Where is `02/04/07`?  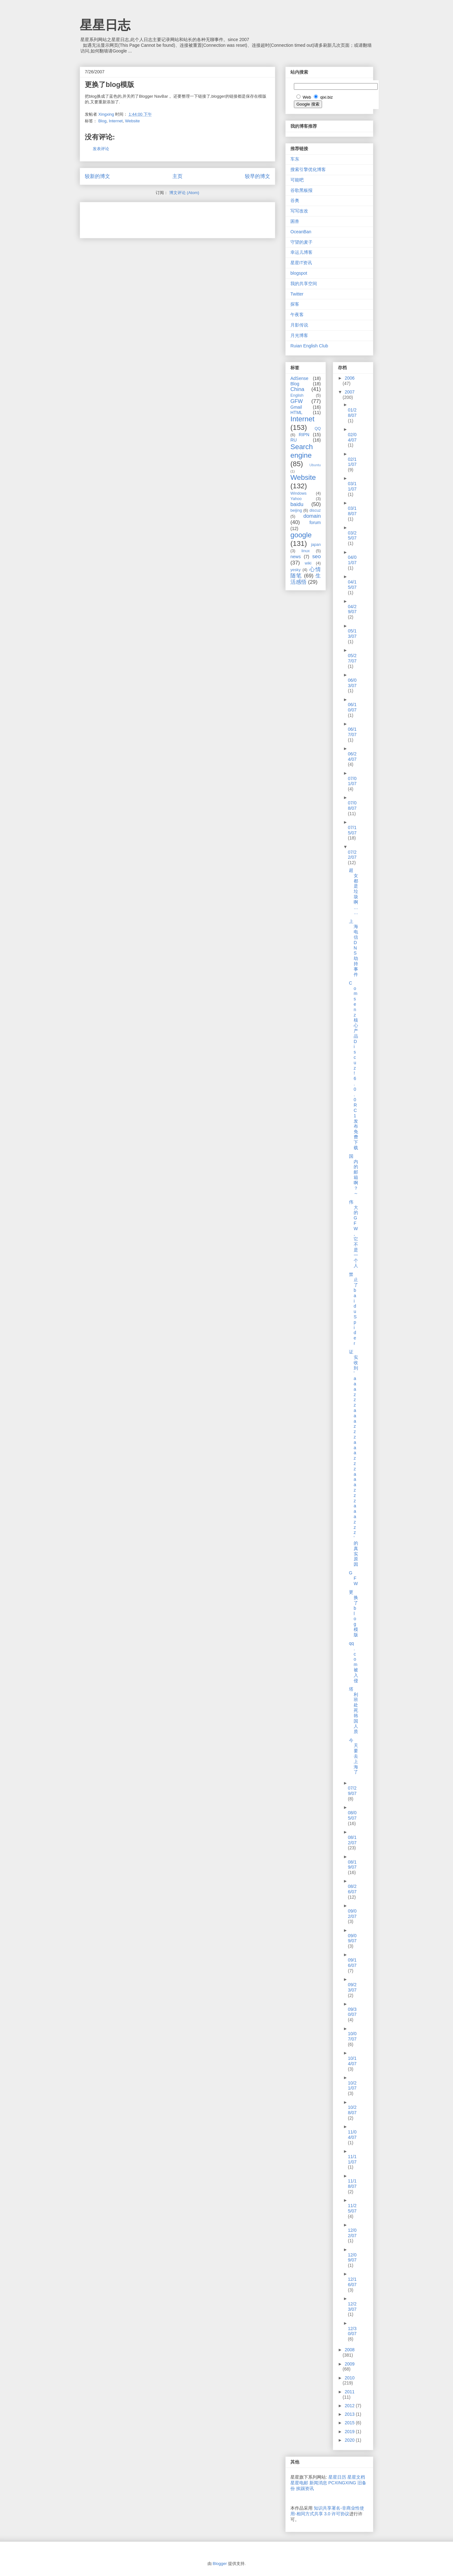
02/04/07 is located at coordinates (352, 437).